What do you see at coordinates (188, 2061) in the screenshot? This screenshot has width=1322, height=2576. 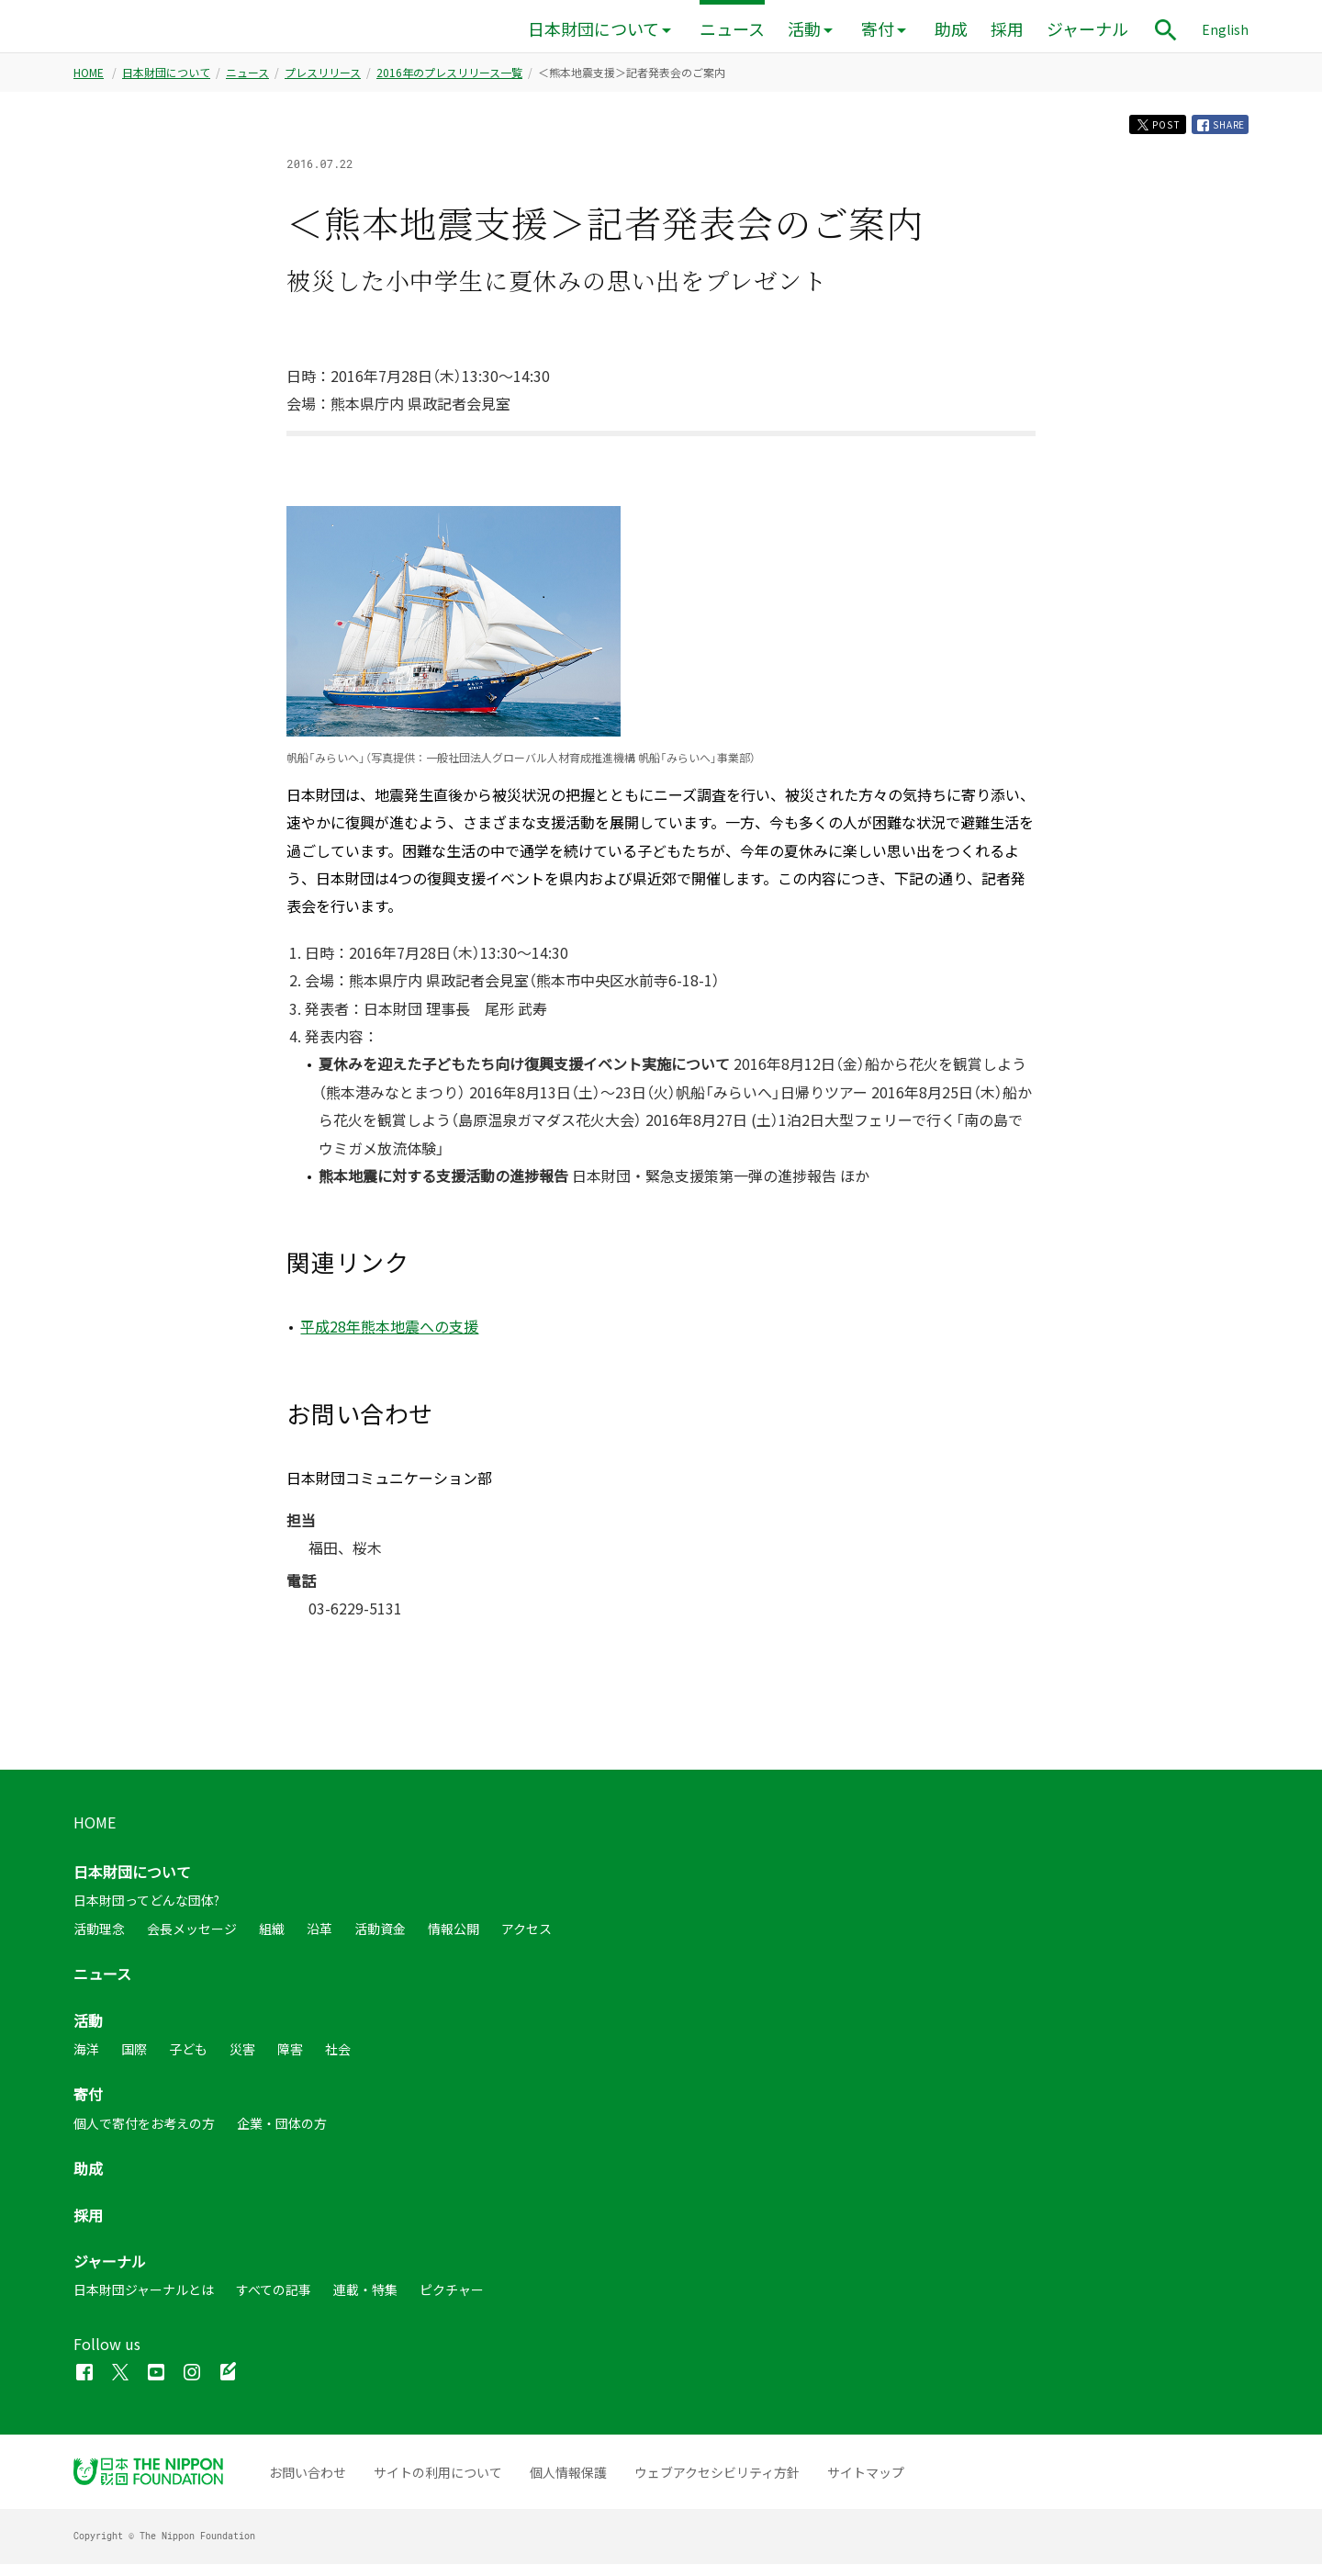 I see `子ども` at bounding box center [188, 2061].